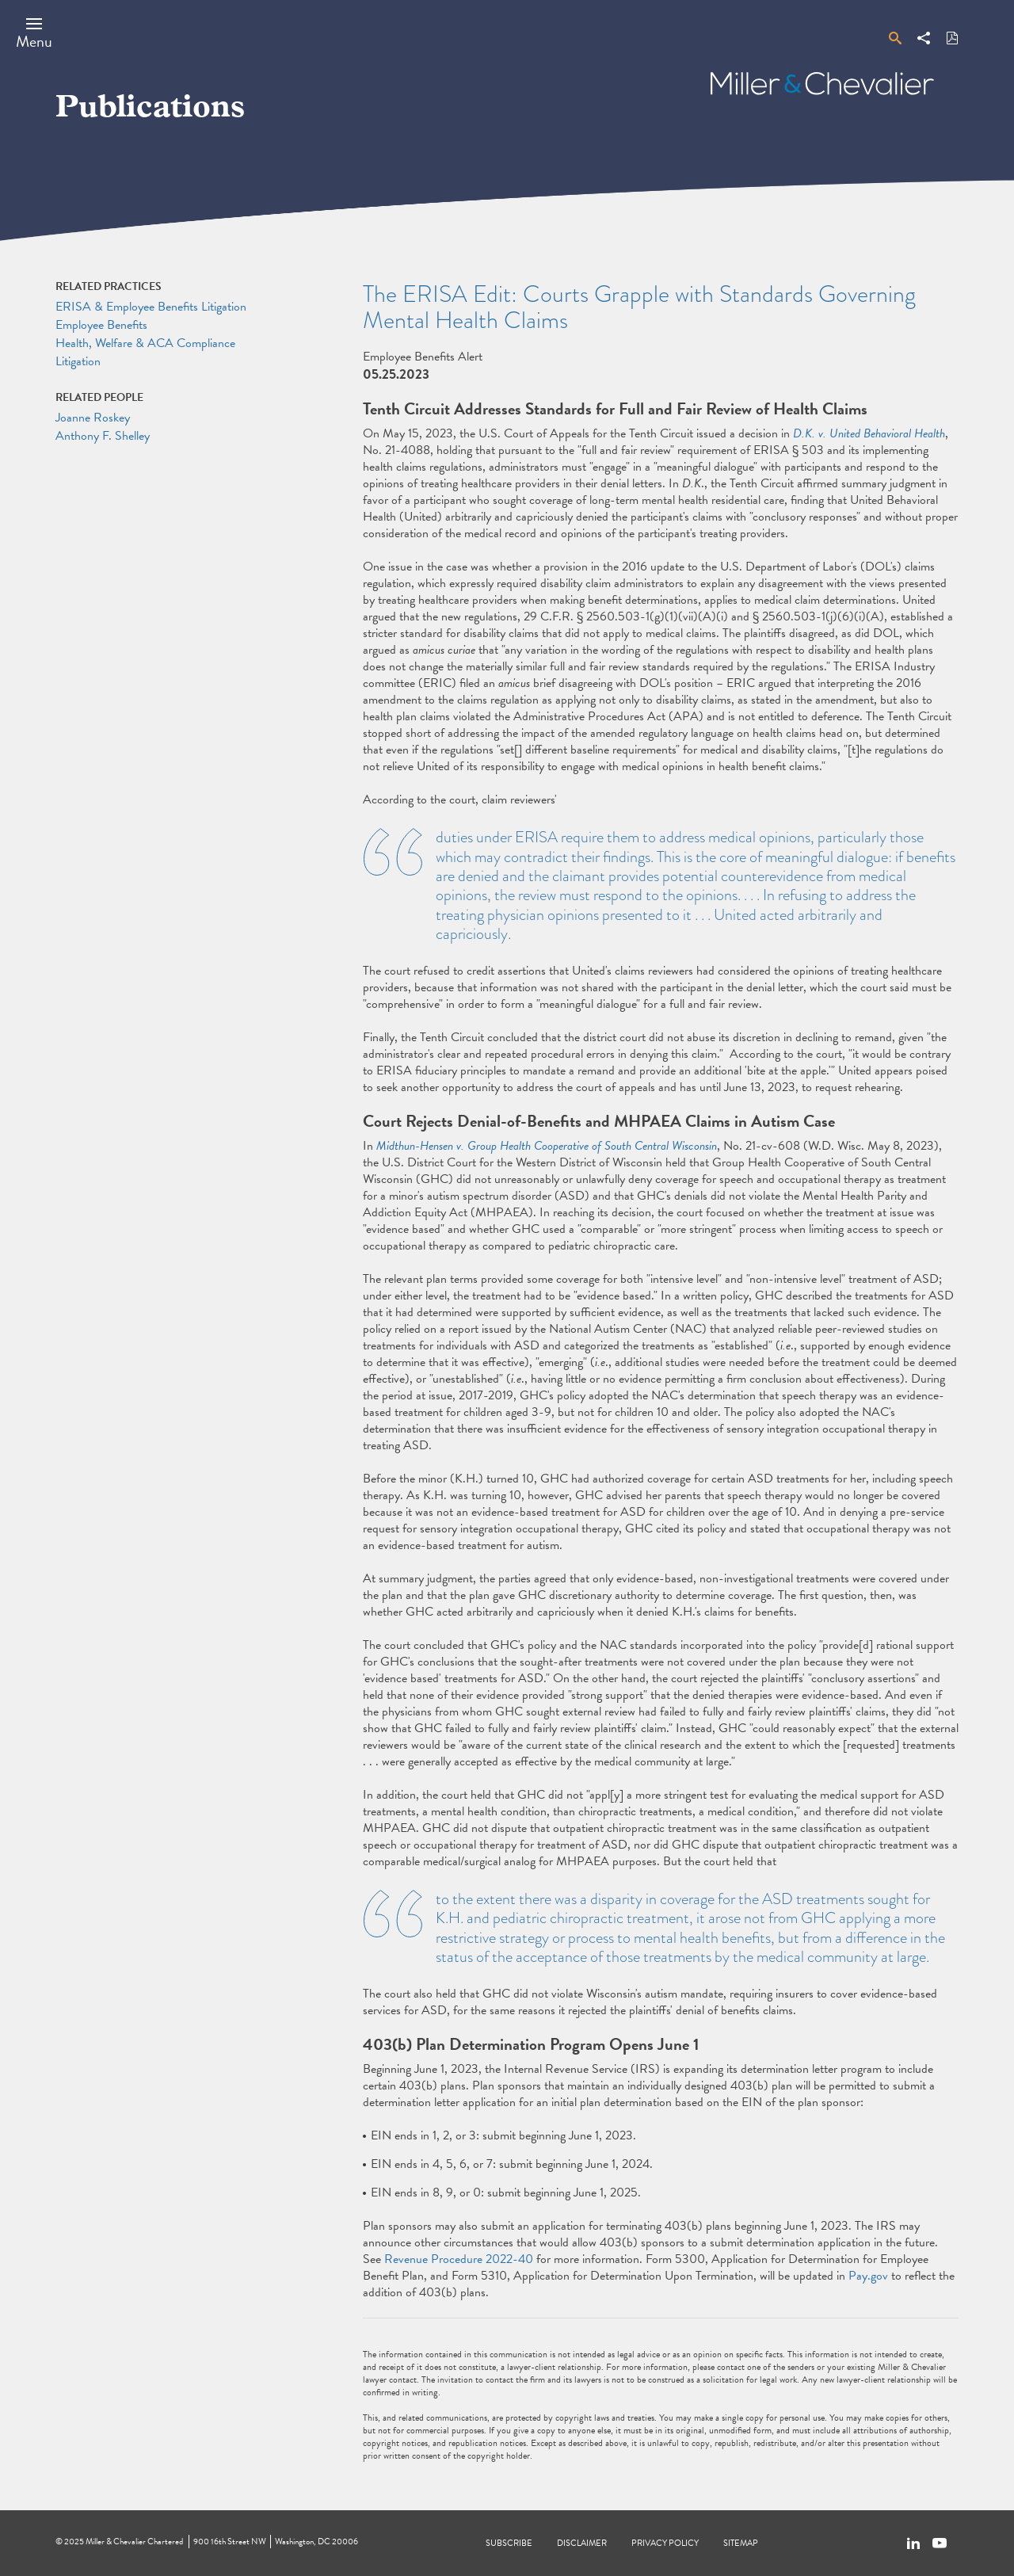 This screenshot has width=1014, height=2576. Describe the element at coordinates (102, 435) in the screenshot. I see `Anthony F. Shelley` at that location.